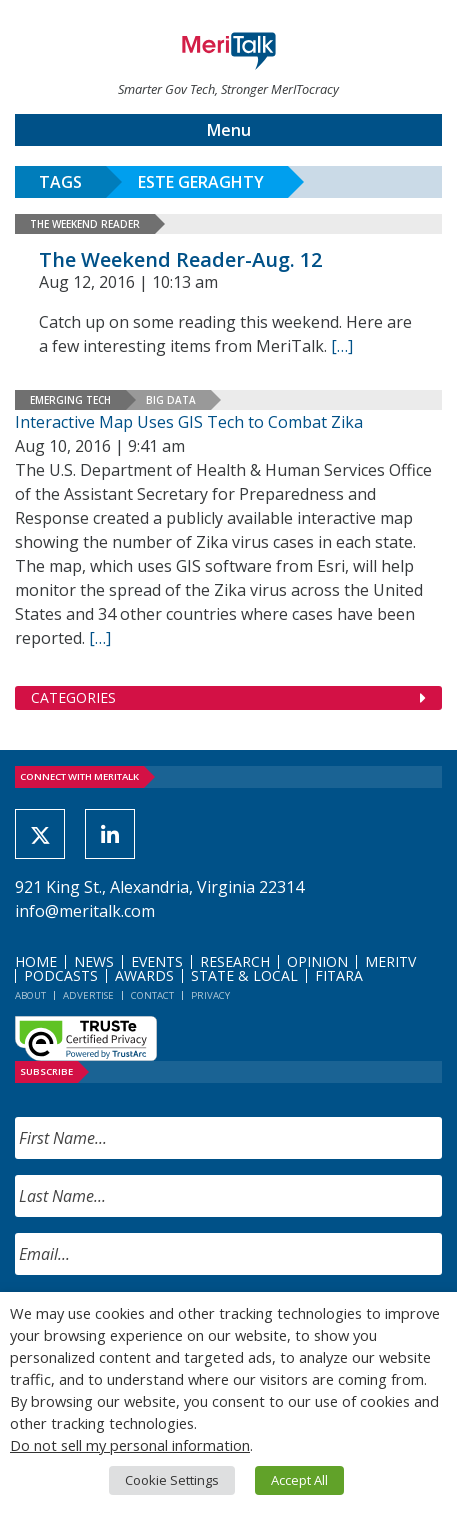 The image size is (457, 1515). Describe the element at coordinates (299, 1480) in the screenshot. I see `Accept All [button]` at that location.